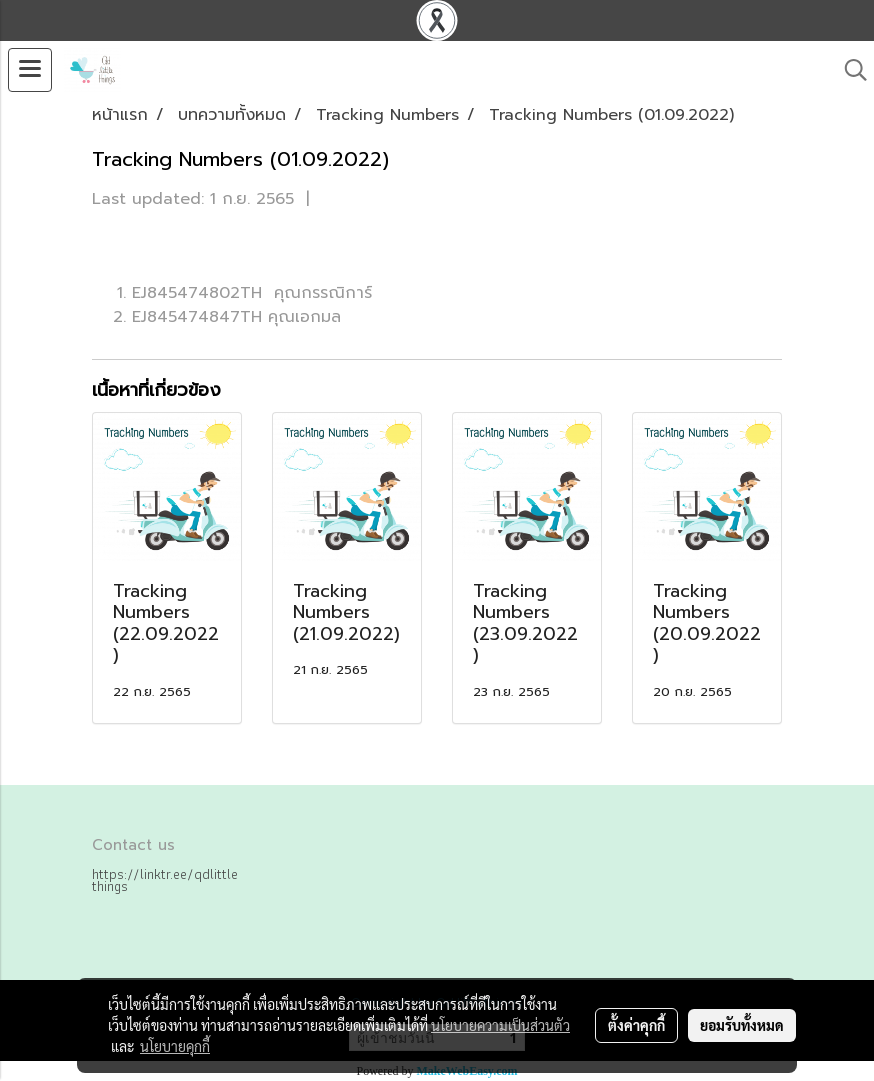  Describe the element at coordinates (636, 1025) in the screenshot. I see `ตั้งค่าคุกกี้` at that location.